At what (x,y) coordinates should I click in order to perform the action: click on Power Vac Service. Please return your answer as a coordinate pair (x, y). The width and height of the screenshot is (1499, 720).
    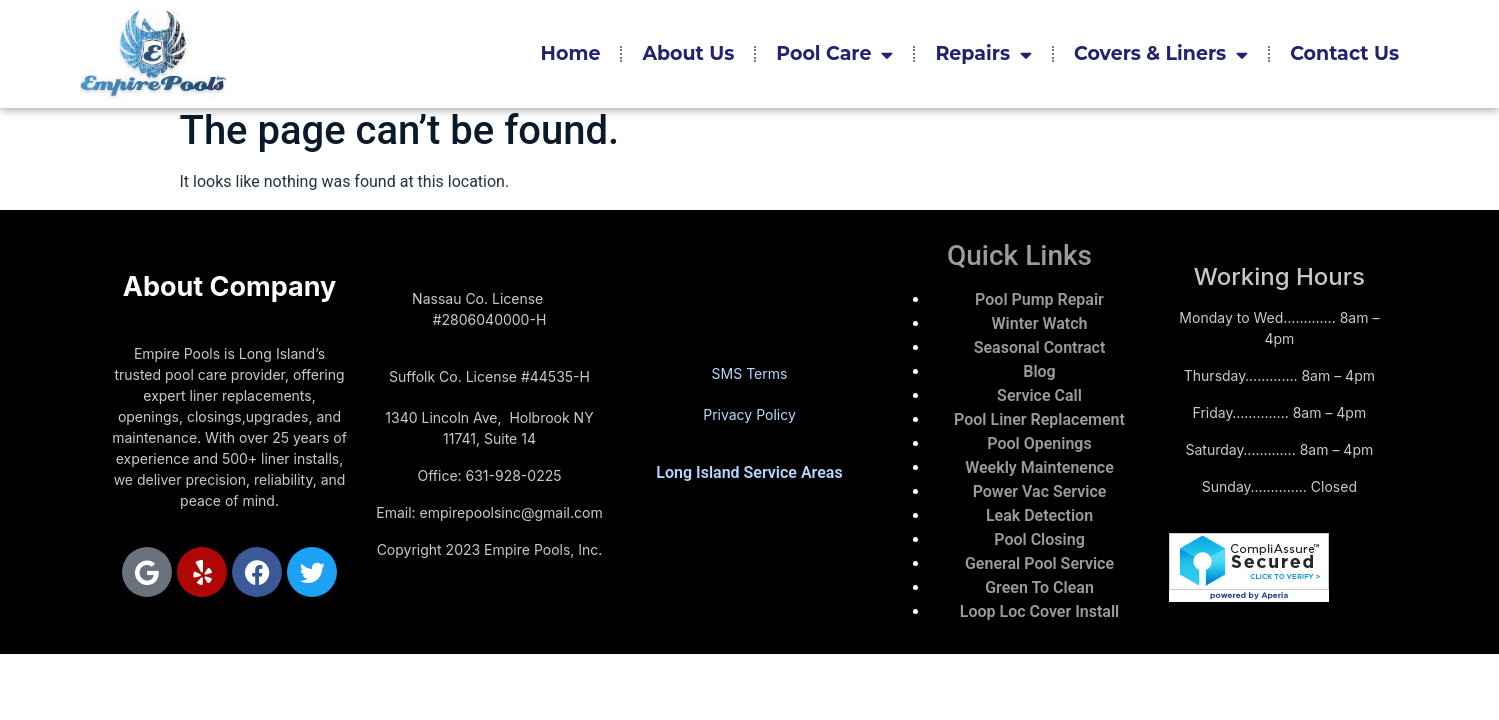
    Looking at the image, I should click on (1040, 491).